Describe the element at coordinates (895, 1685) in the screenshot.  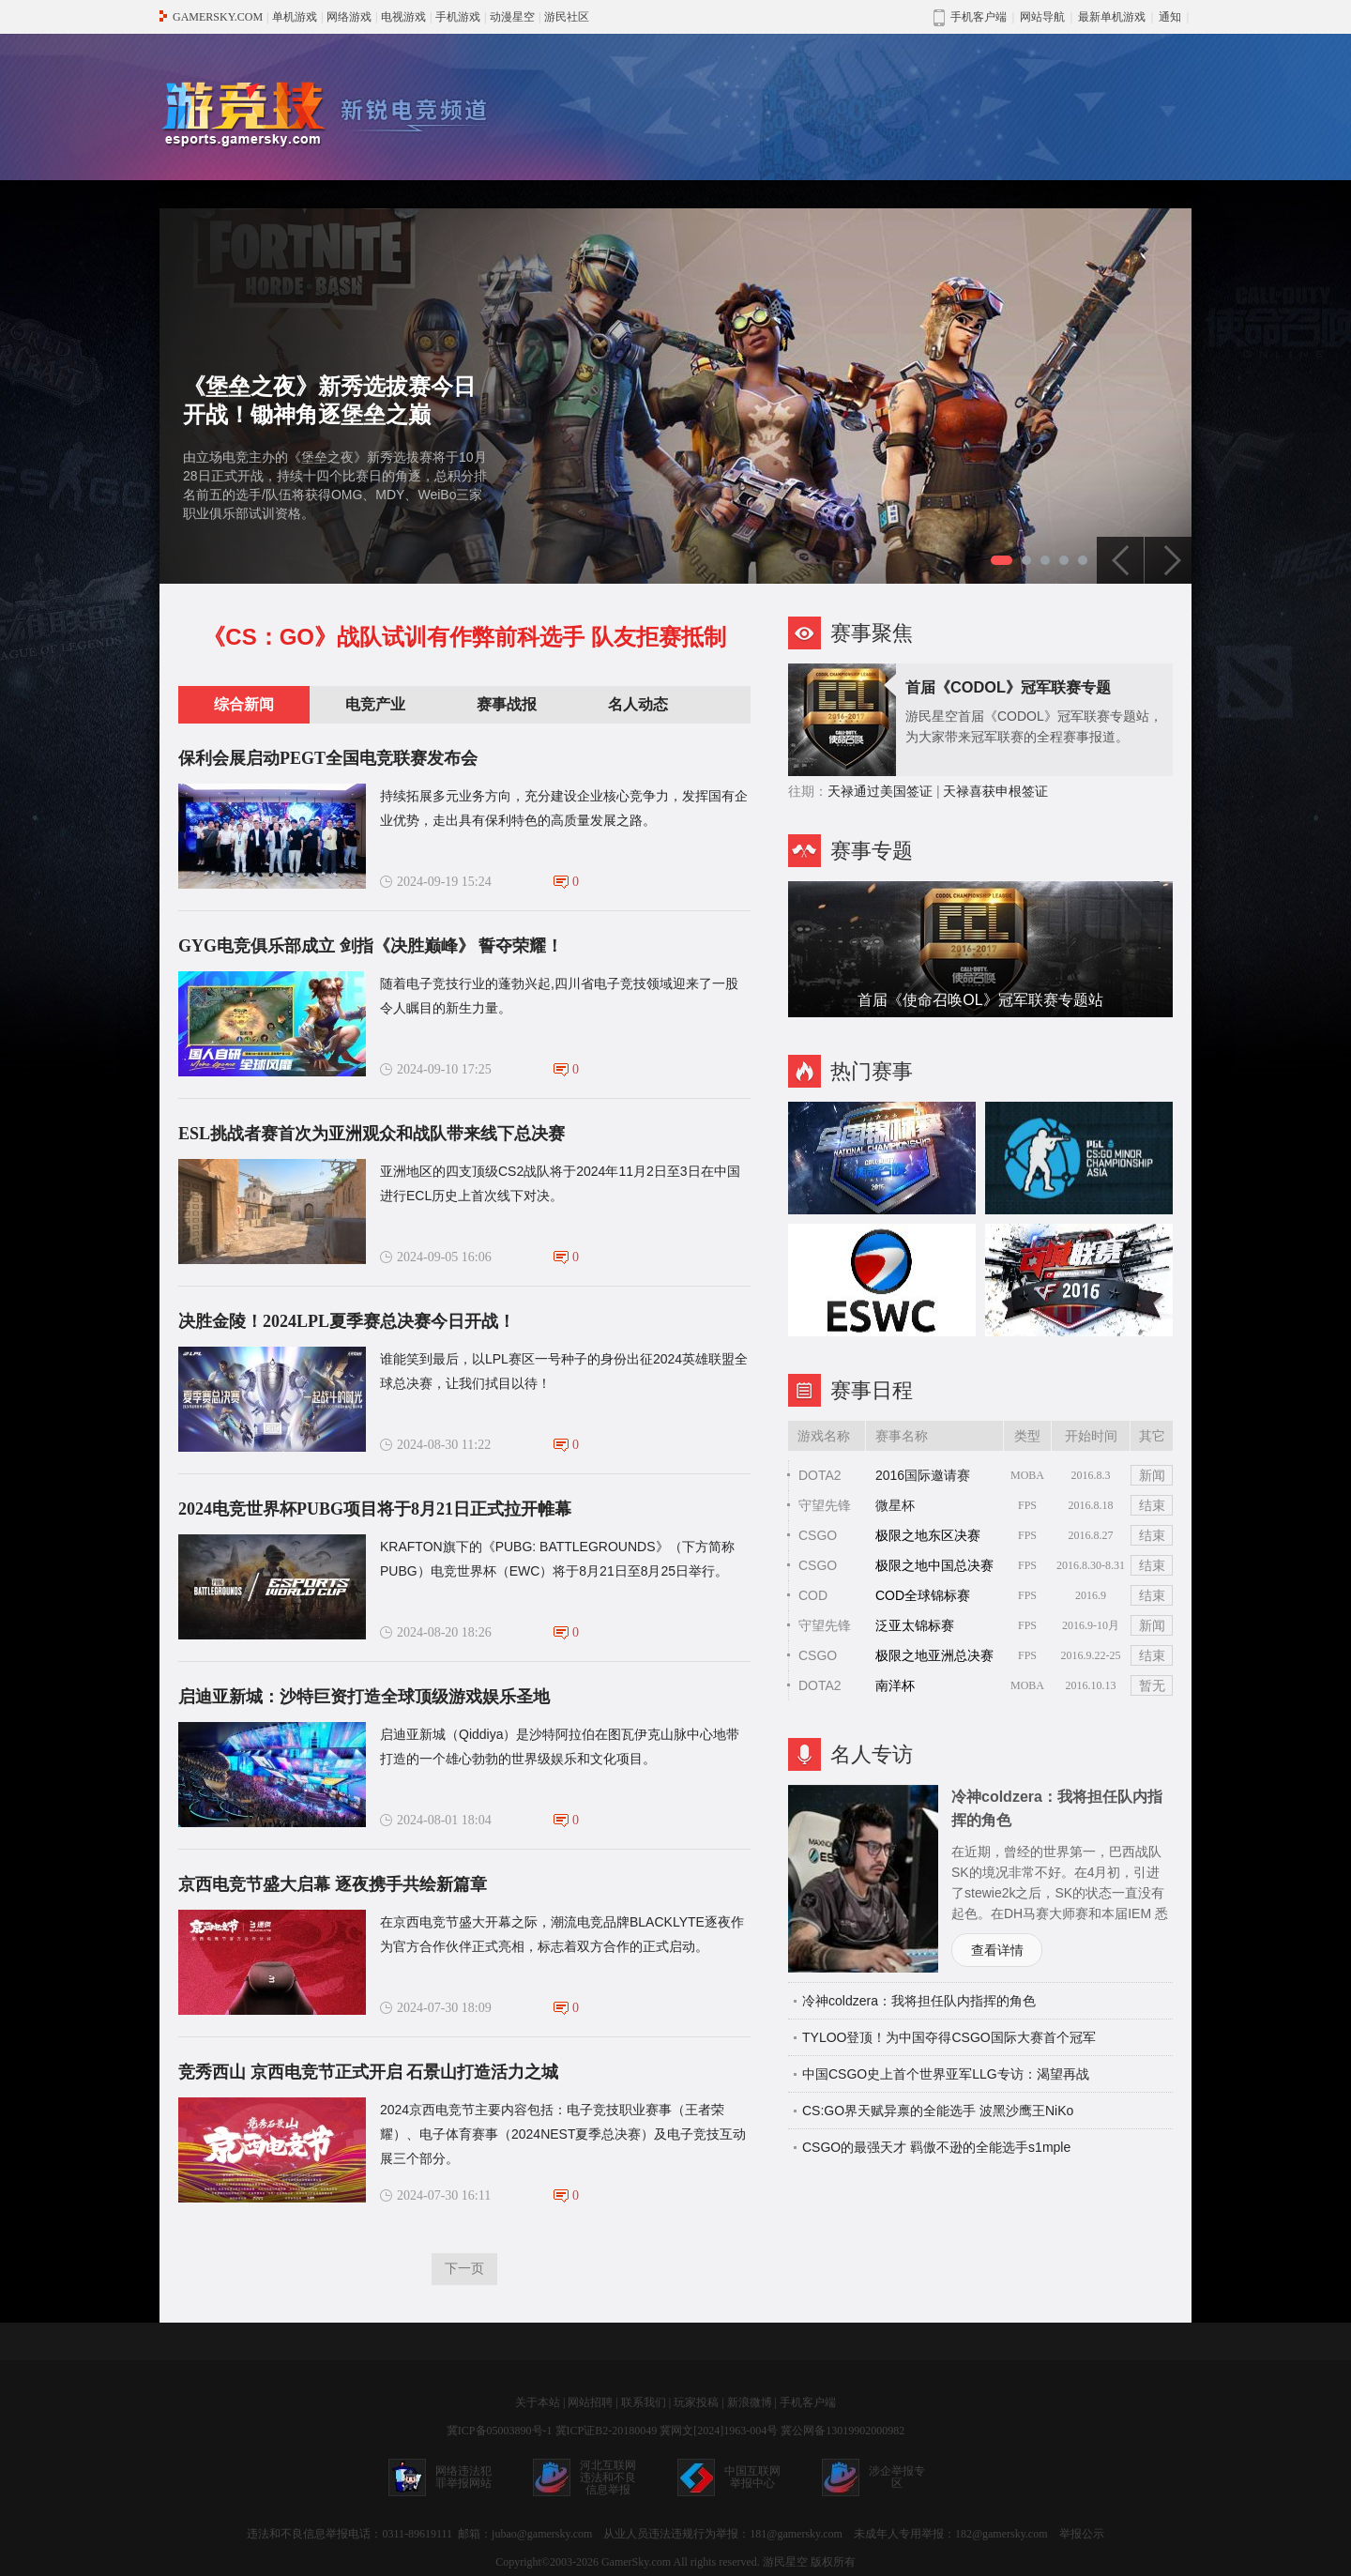
I see `南洋杯` at that location.